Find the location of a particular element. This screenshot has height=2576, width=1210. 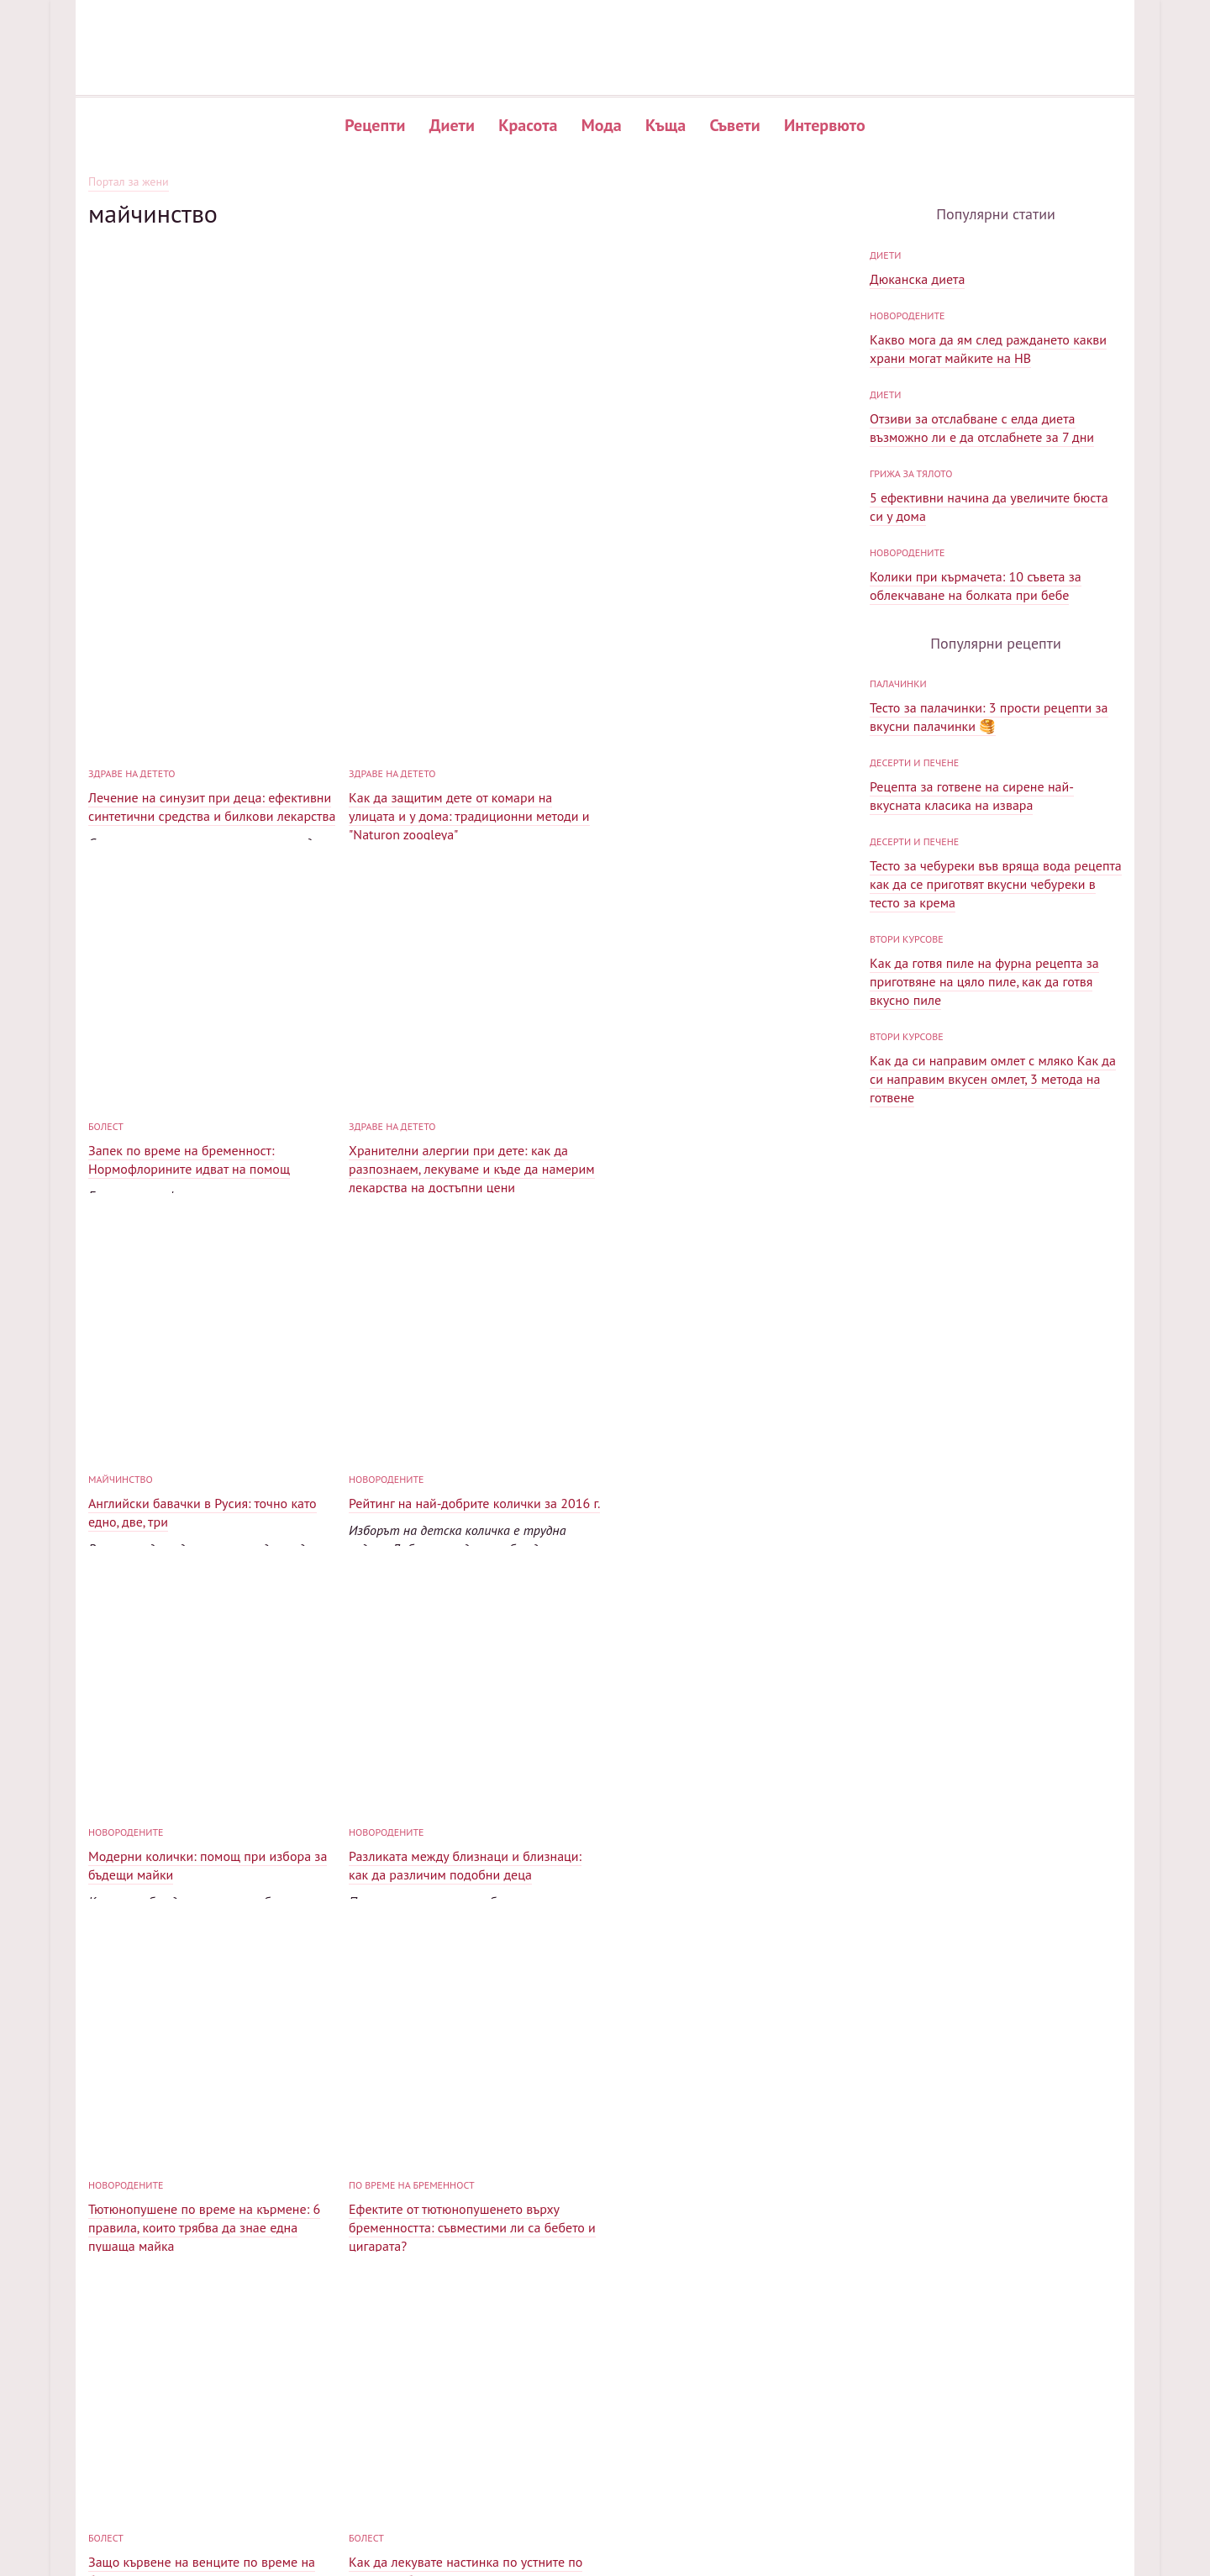

Къща is located at coordinates (665, 125).